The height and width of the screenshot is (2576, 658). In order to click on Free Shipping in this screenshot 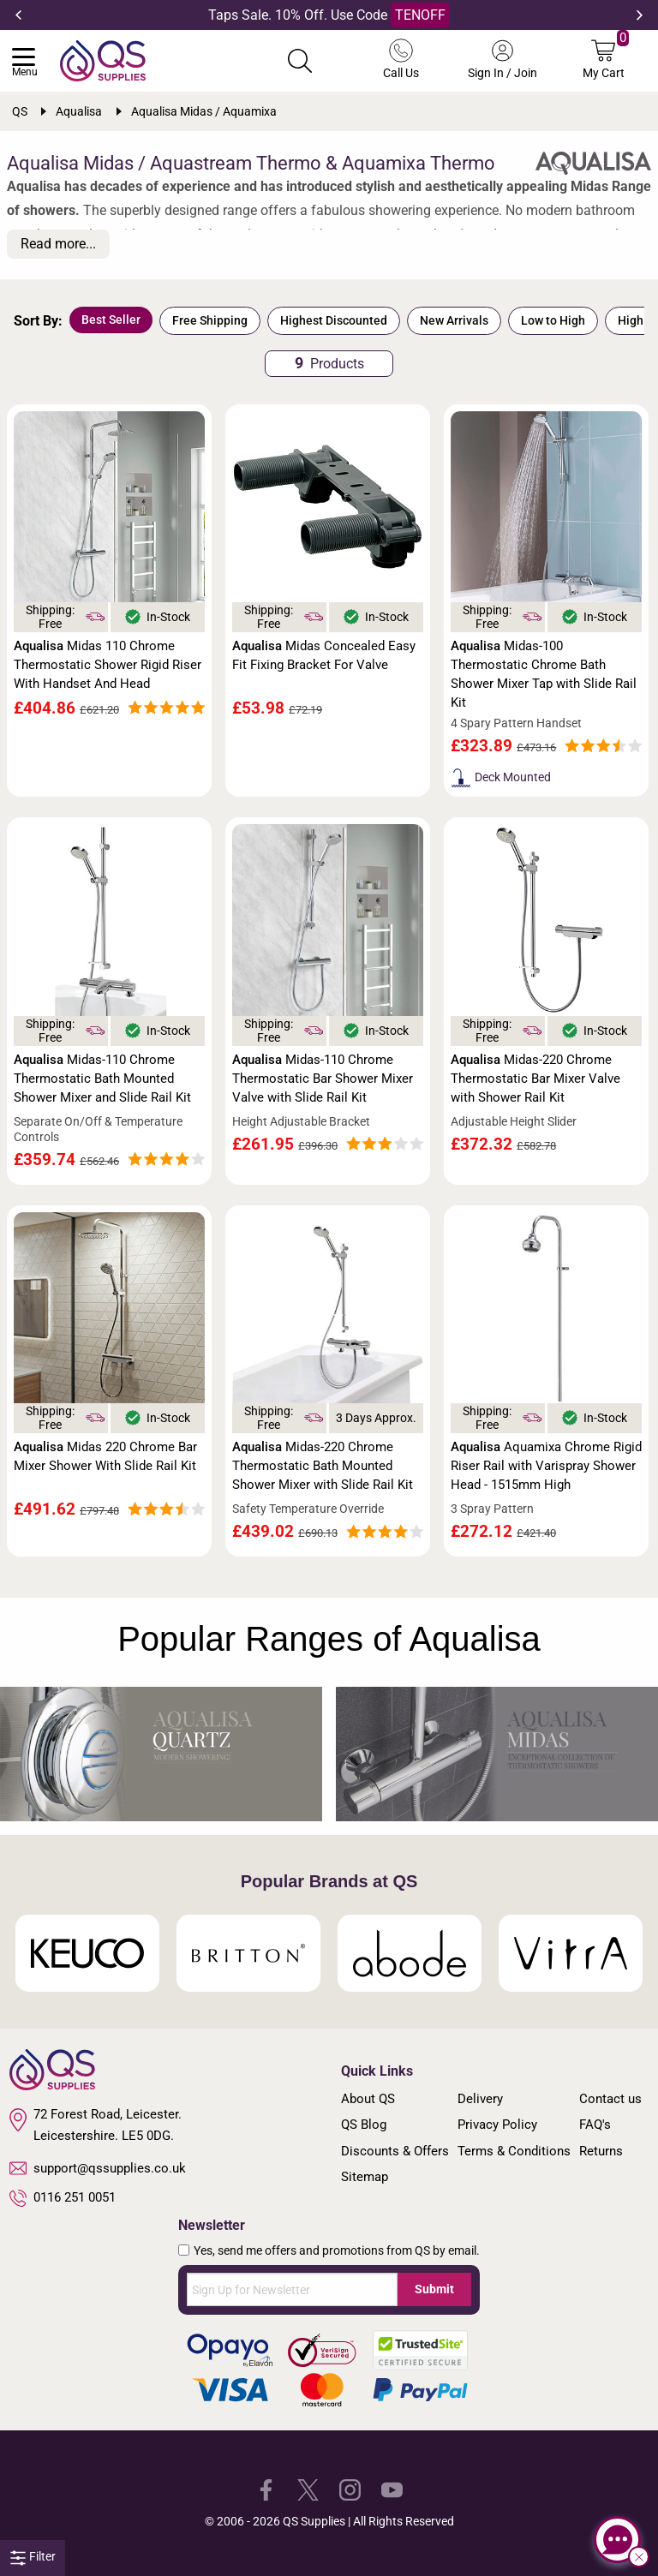, I will do `click(210, 320)`.